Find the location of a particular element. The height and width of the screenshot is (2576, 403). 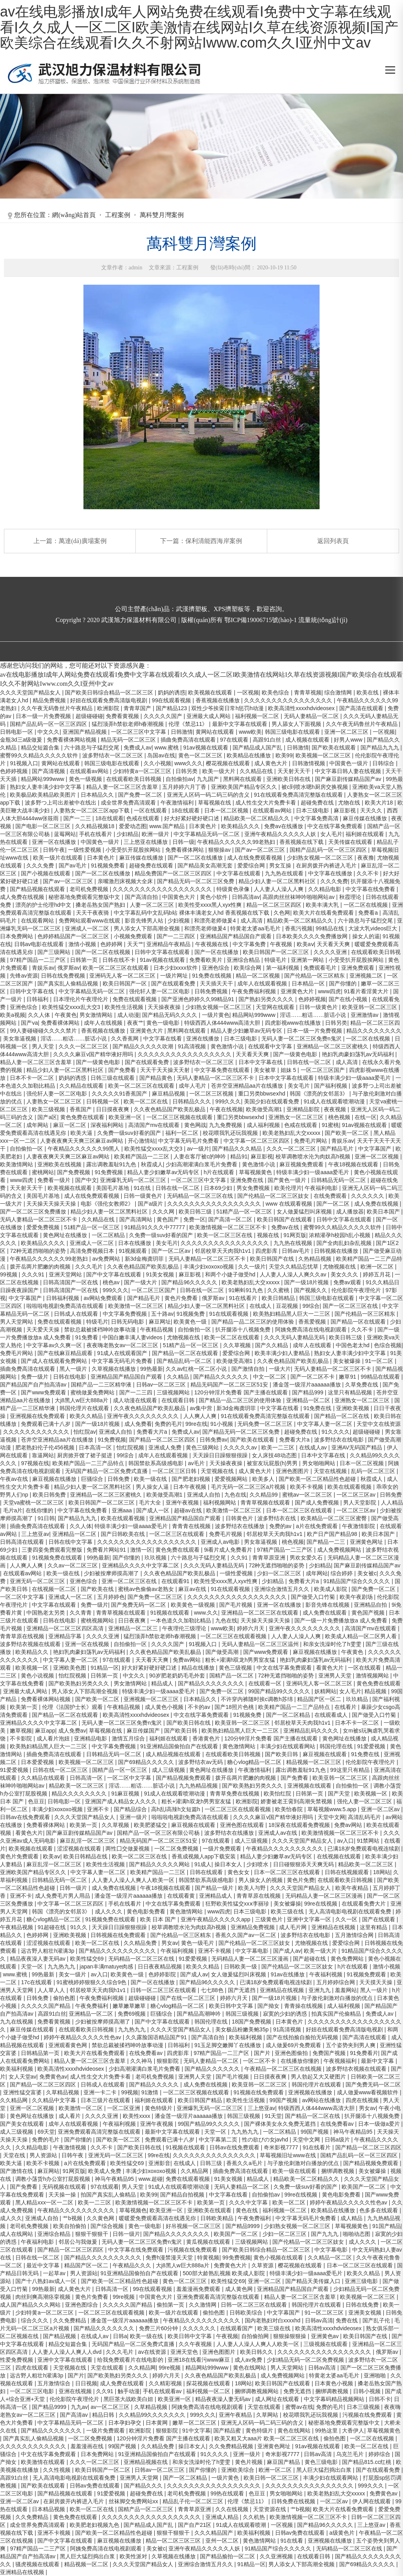

秋霞成人 is located at coordinates (152, 1164).